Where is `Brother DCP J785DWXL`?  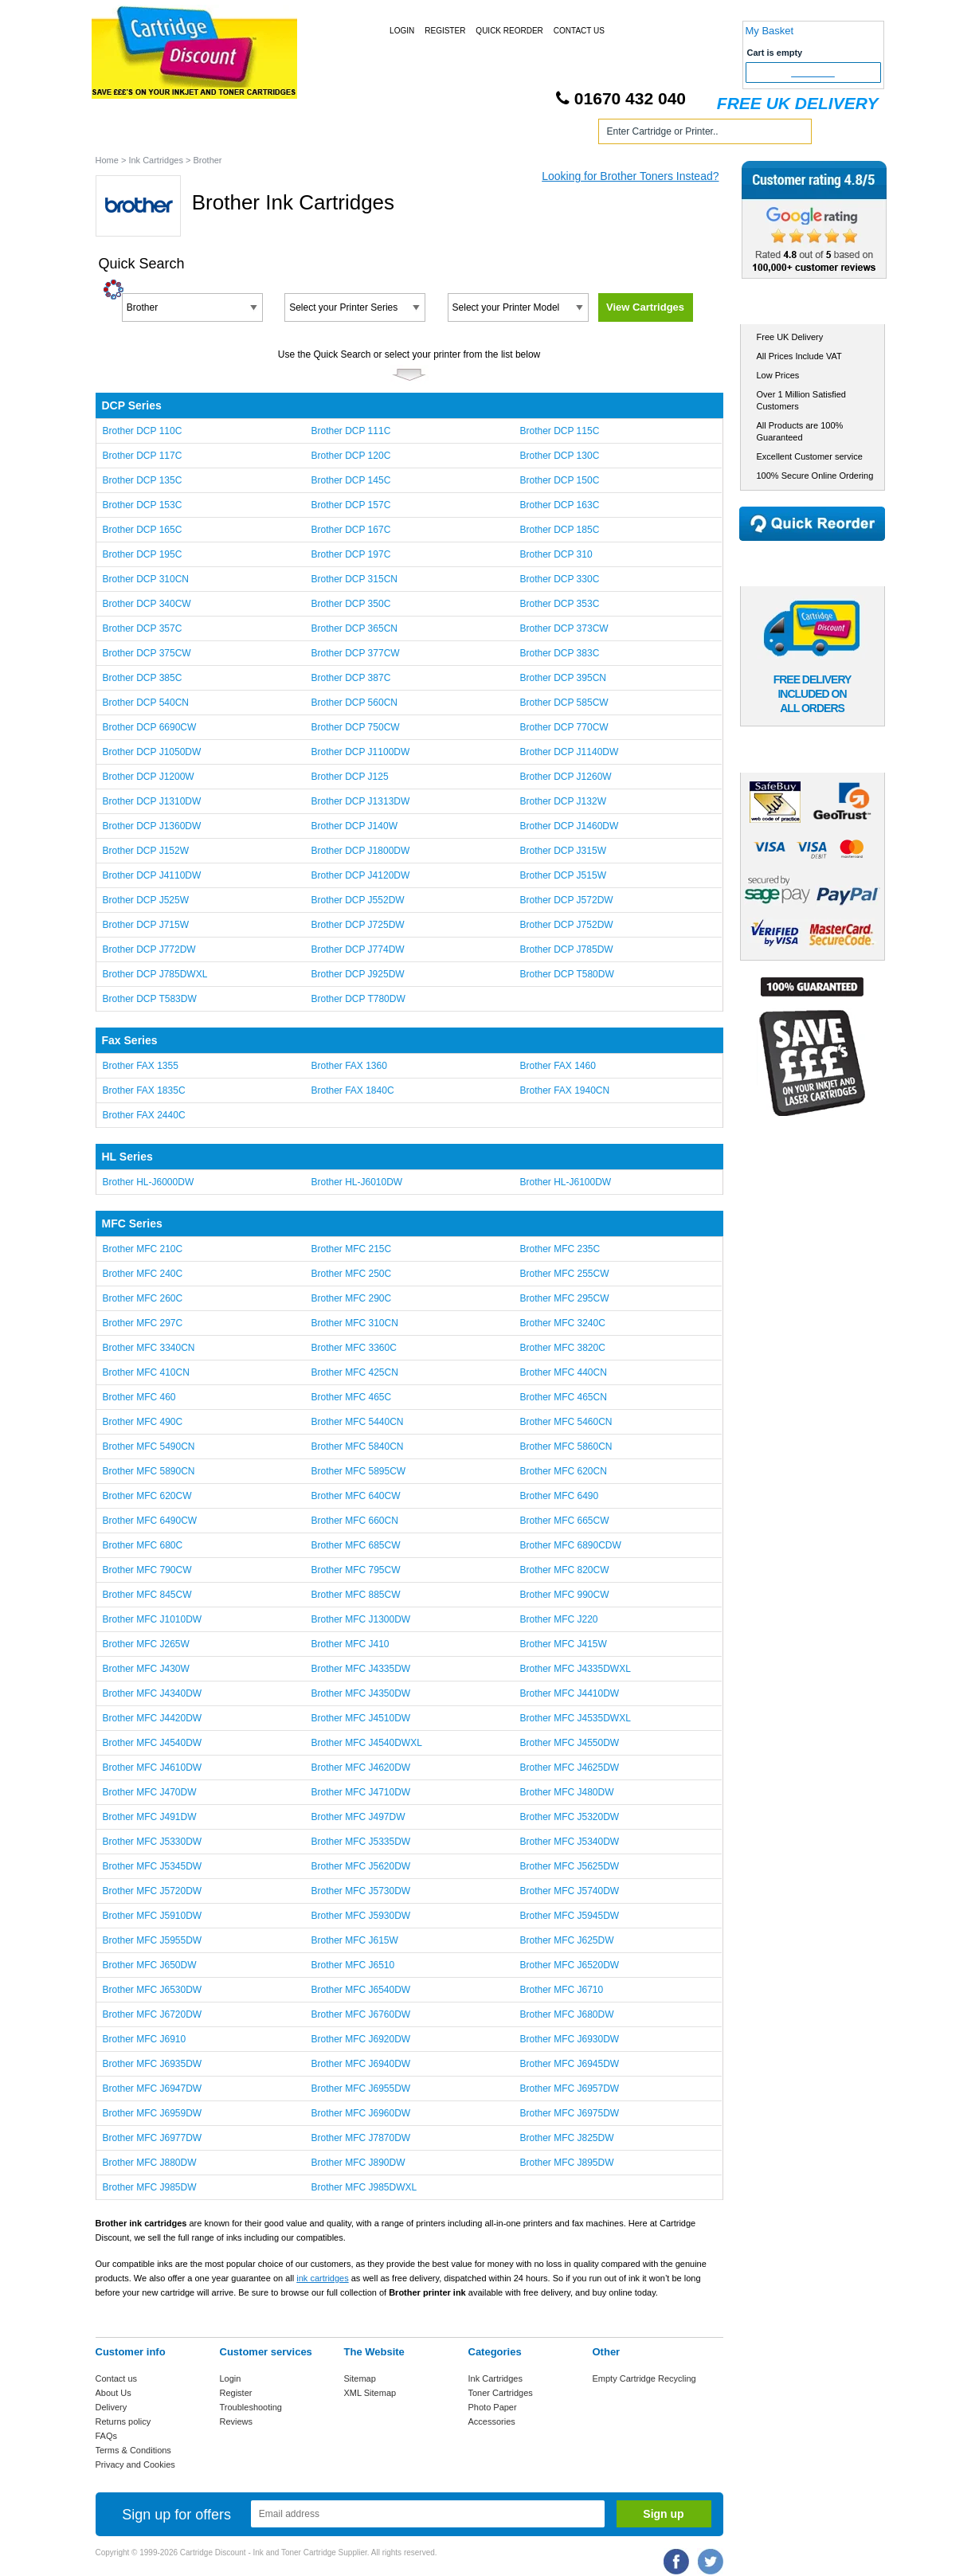 Brother DCP J785DWXL is located at coordinates (155, 974).